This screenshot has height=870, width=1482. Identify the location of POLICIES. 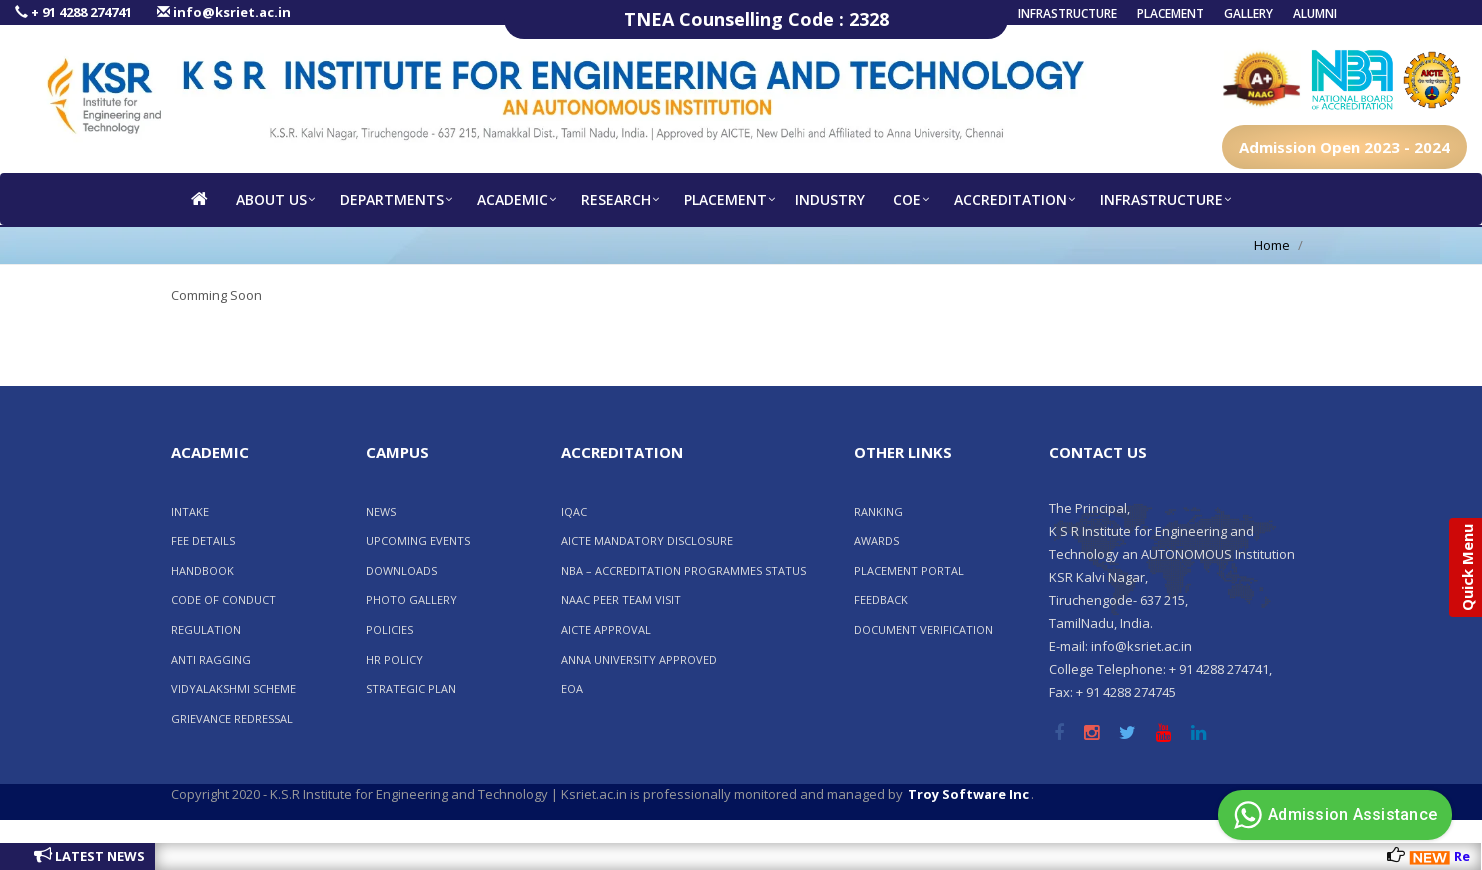
(389, 629).